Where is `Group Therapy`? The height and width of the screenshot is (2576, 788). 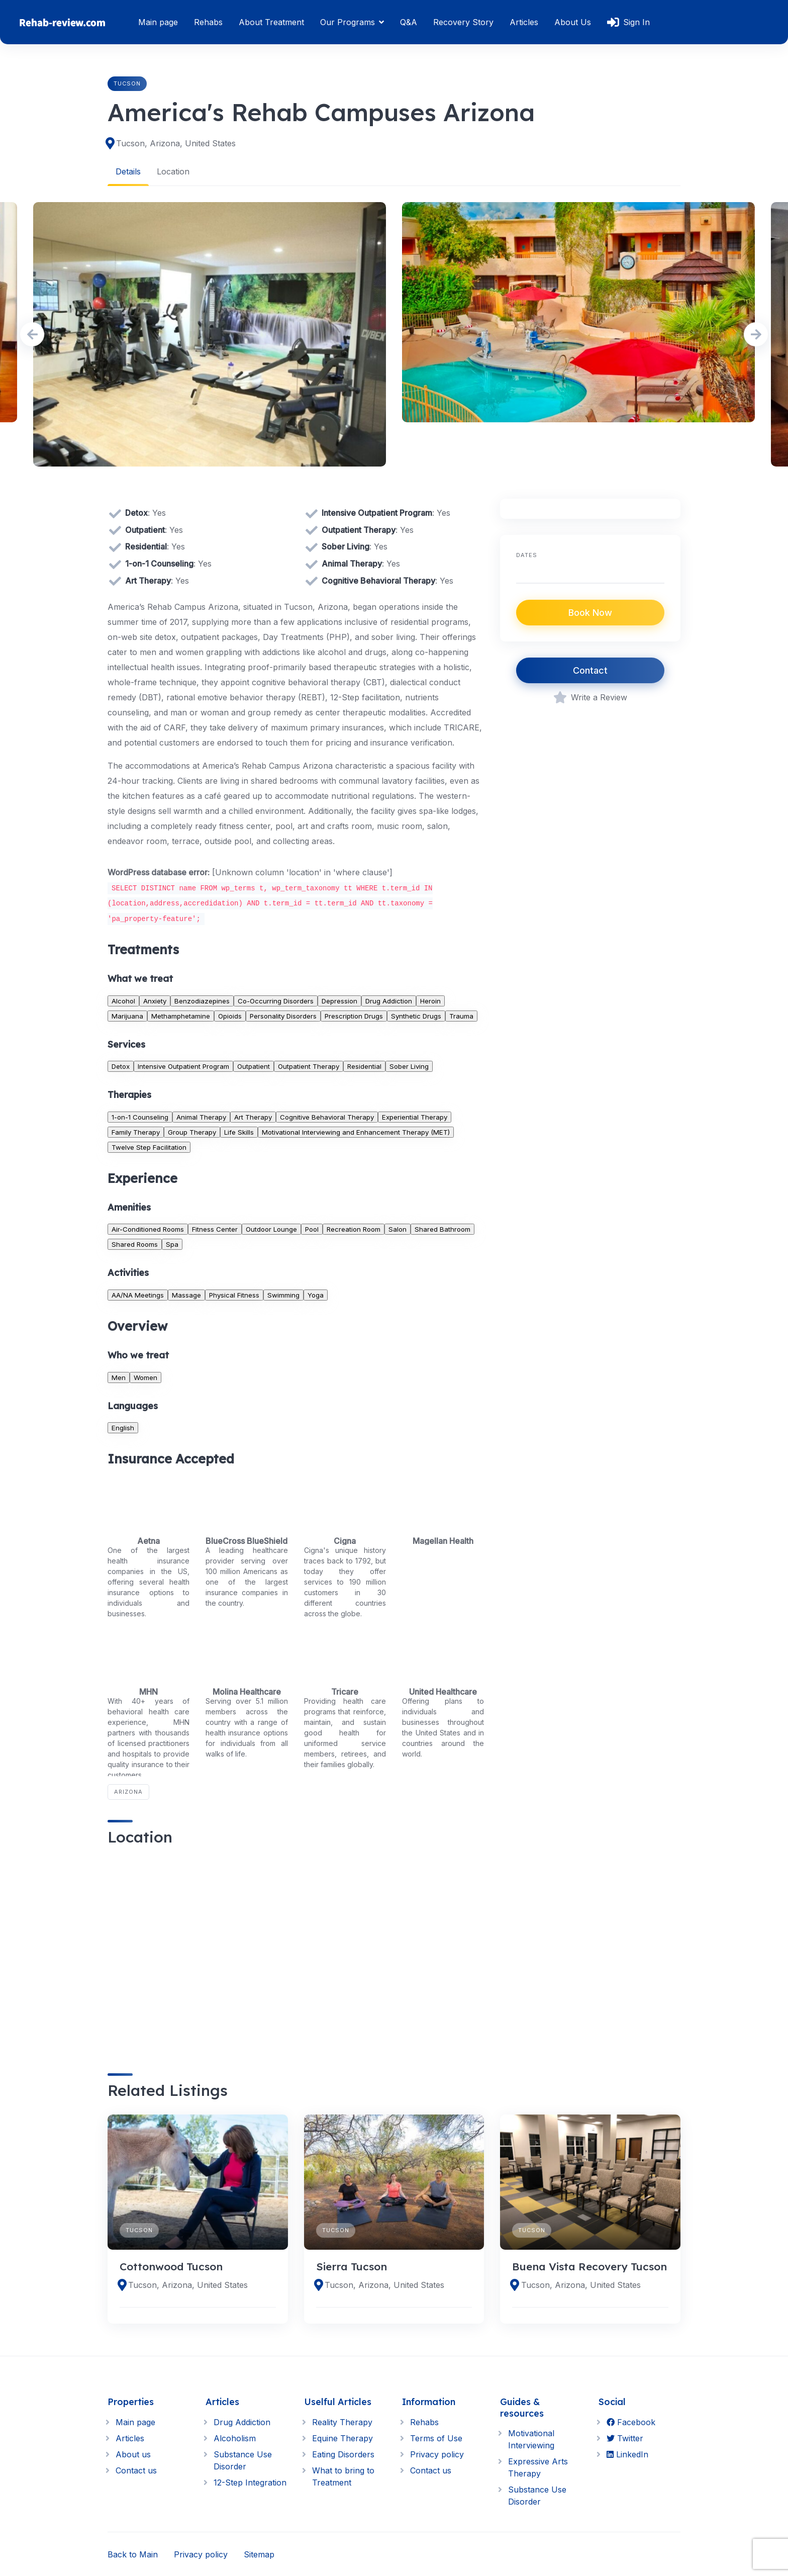
Group Therapy is located at coordinates (192, 1132).